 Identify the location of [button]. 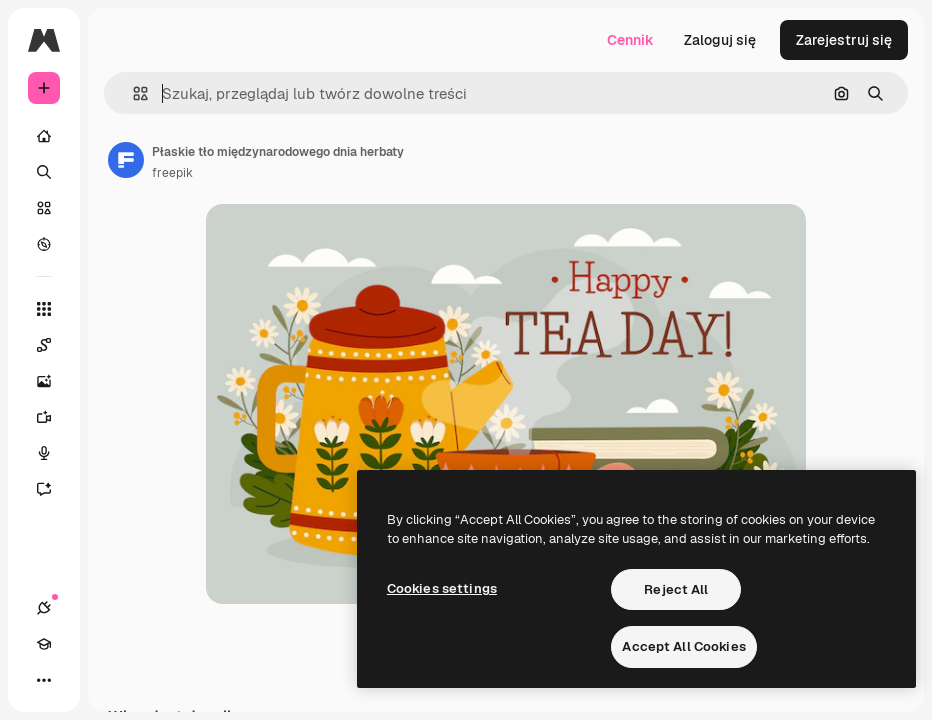
(132, 93).